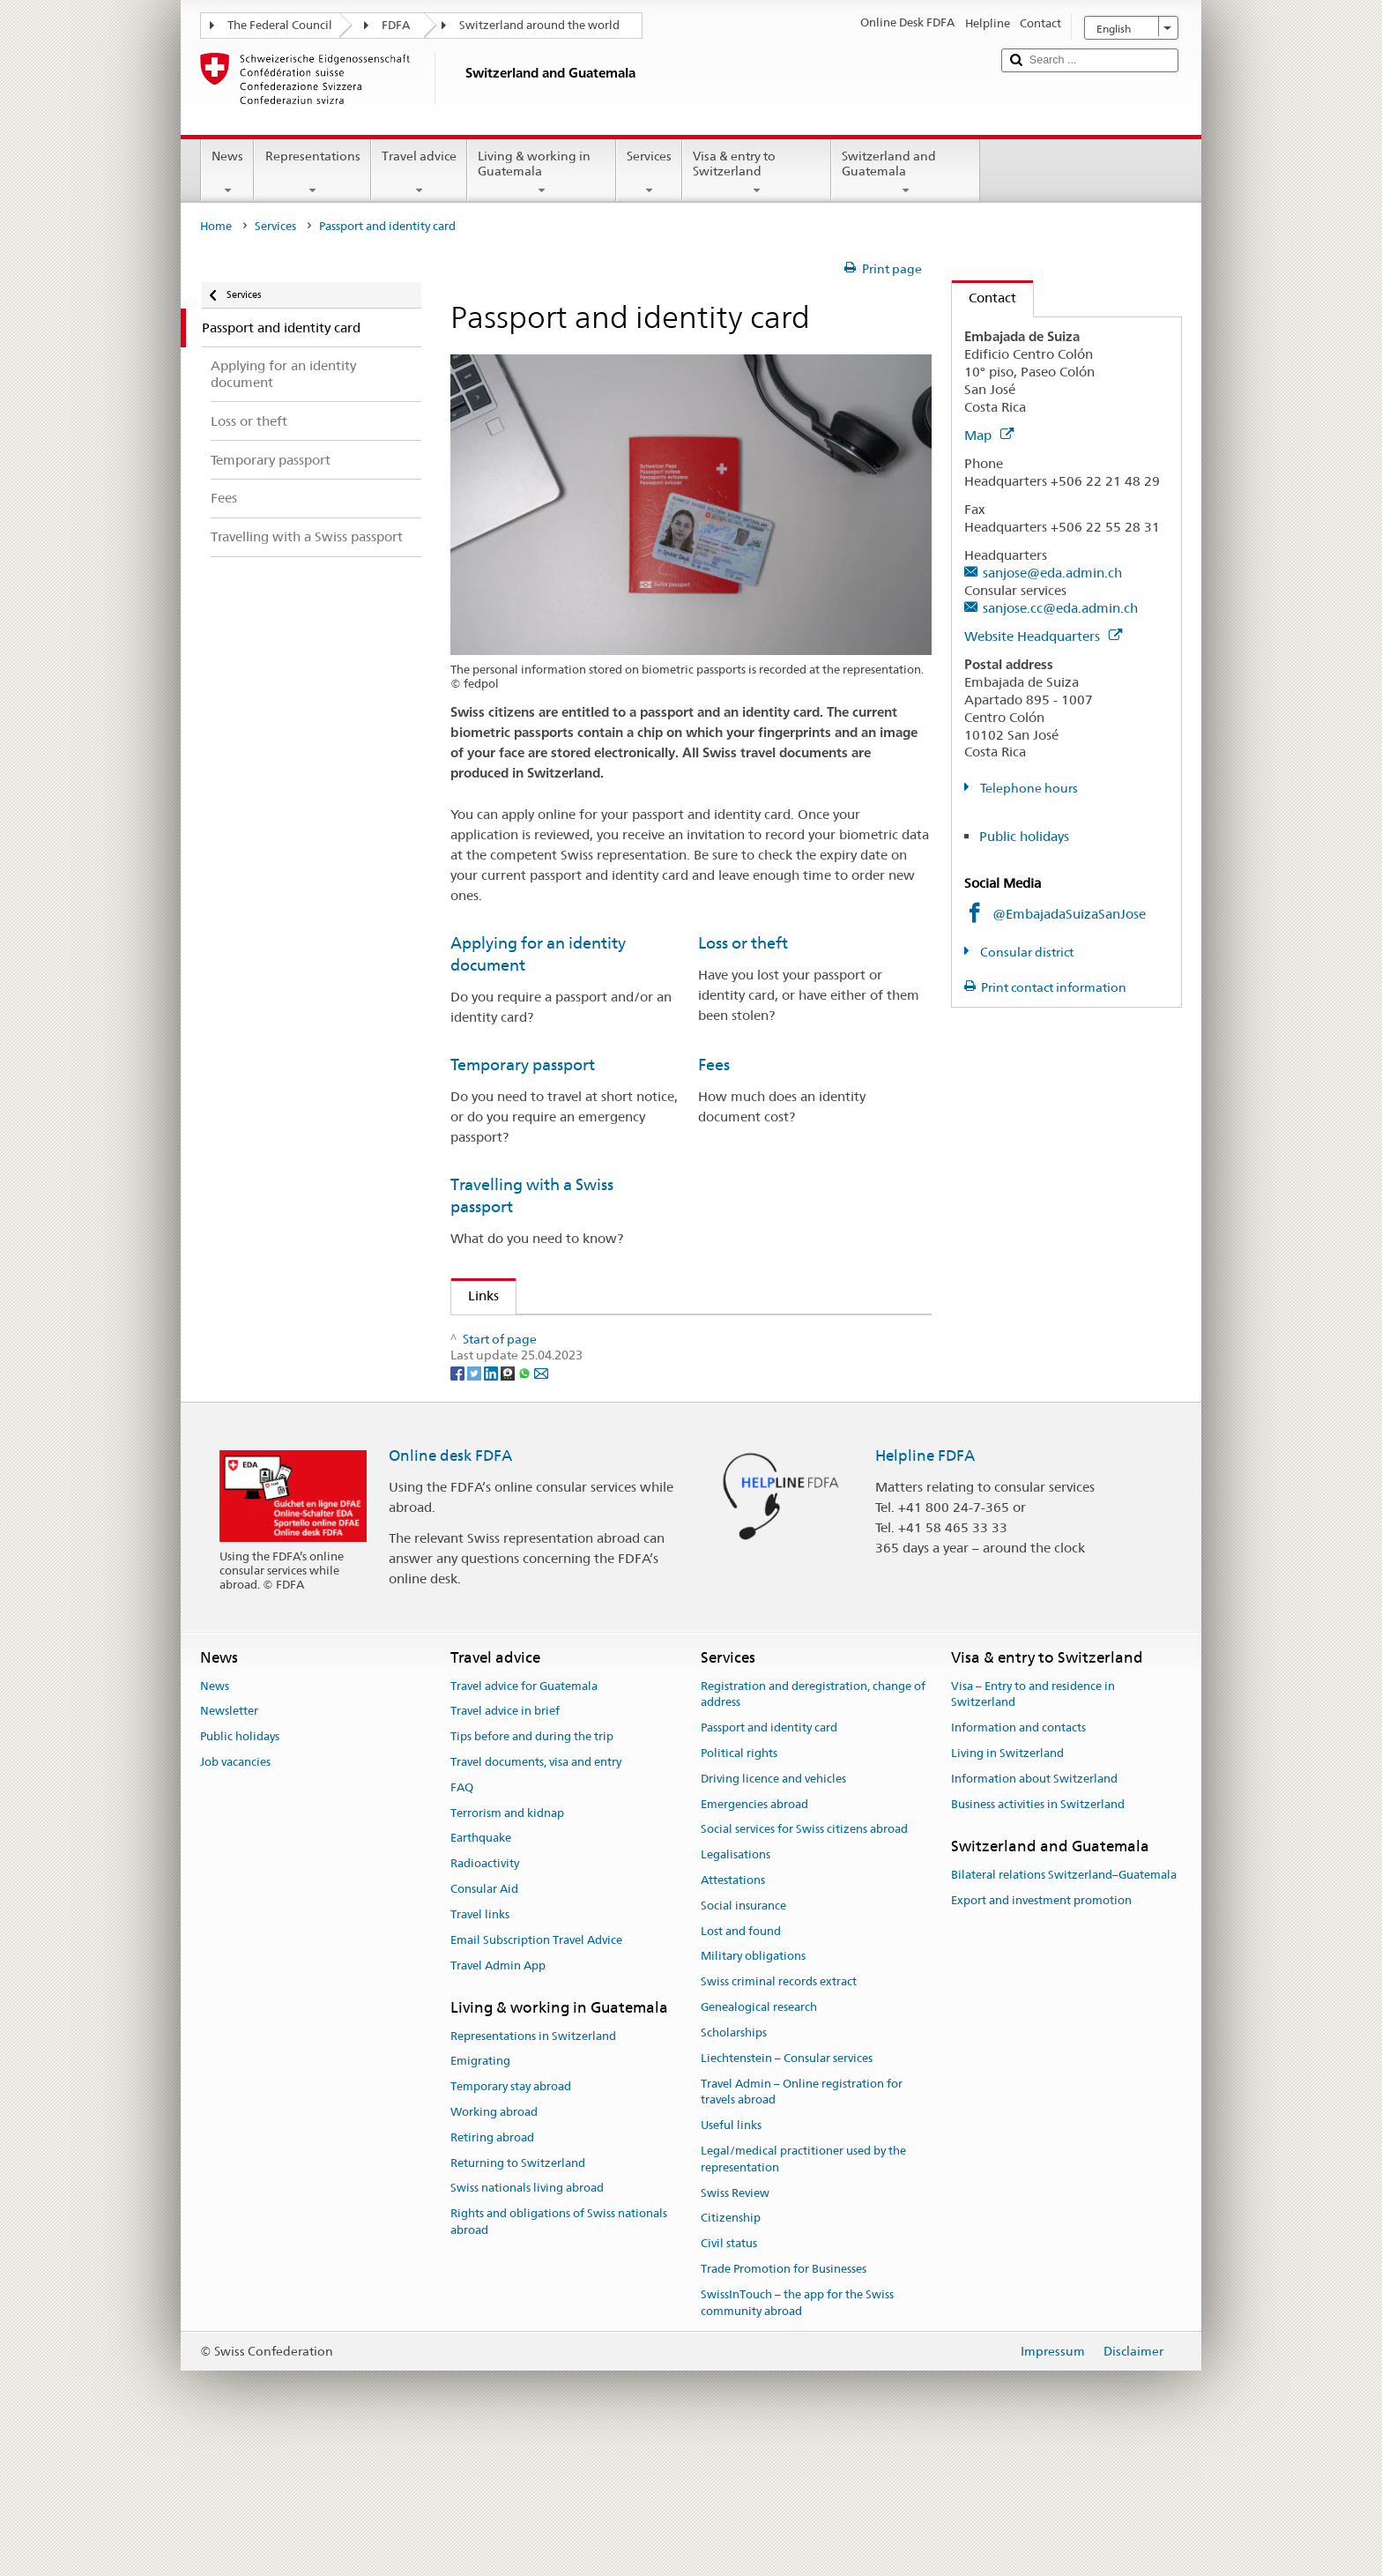 This screenshot has height=2576, width=1382. I want to click on [Facebook], so click(458, 1498).